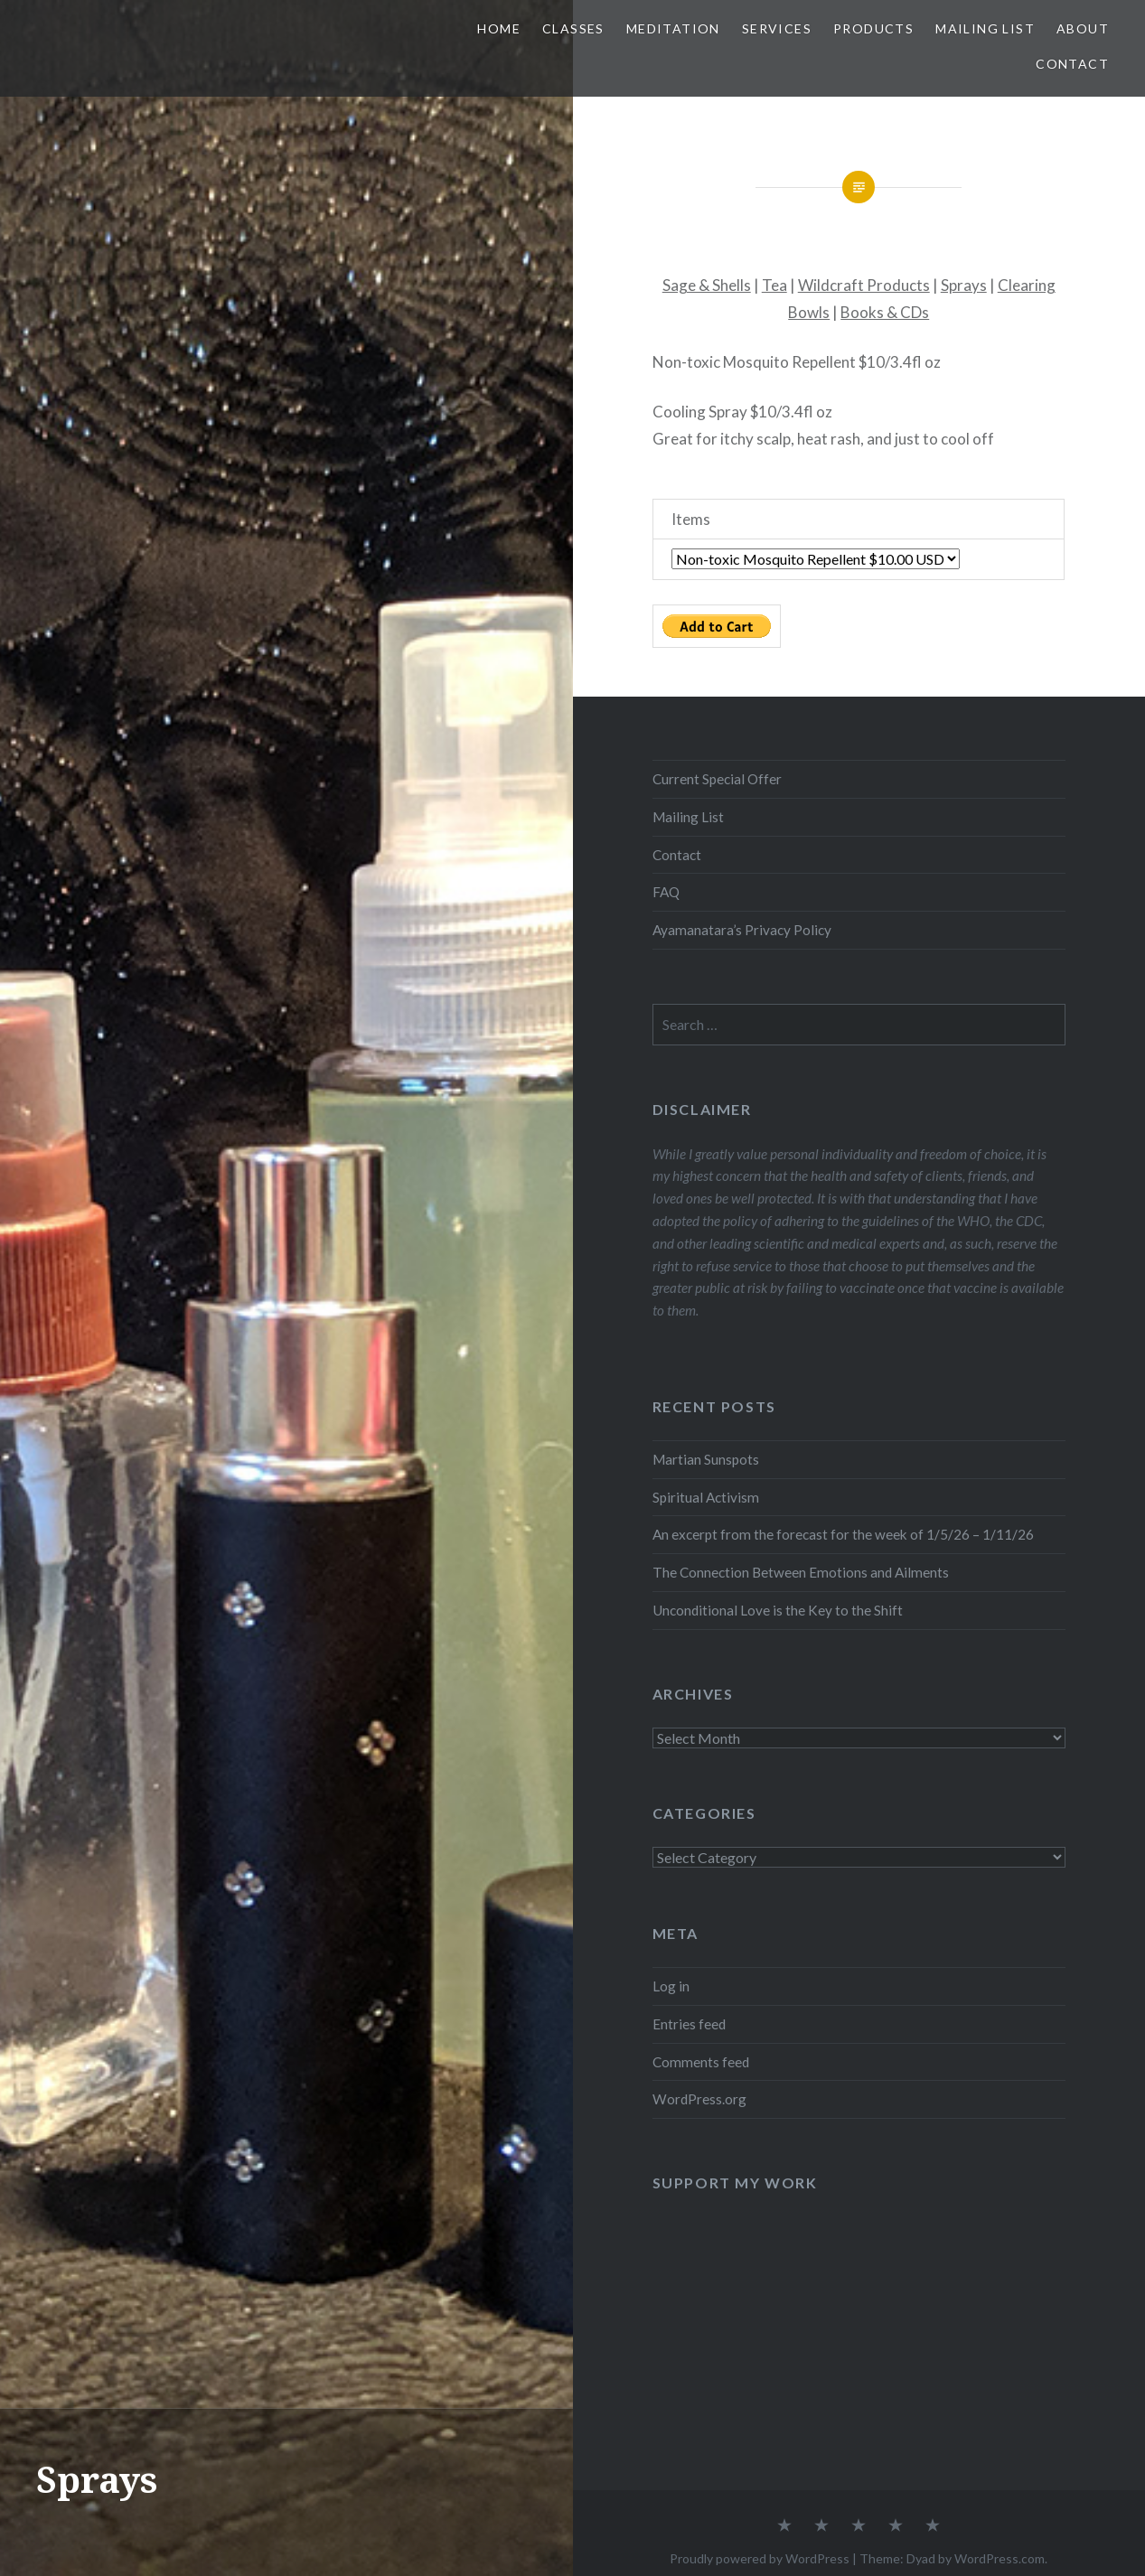  What do you see at coordinates (706, 285) in the screenshot?
I see `Sage & Shells` at bounding box center [706, 285].